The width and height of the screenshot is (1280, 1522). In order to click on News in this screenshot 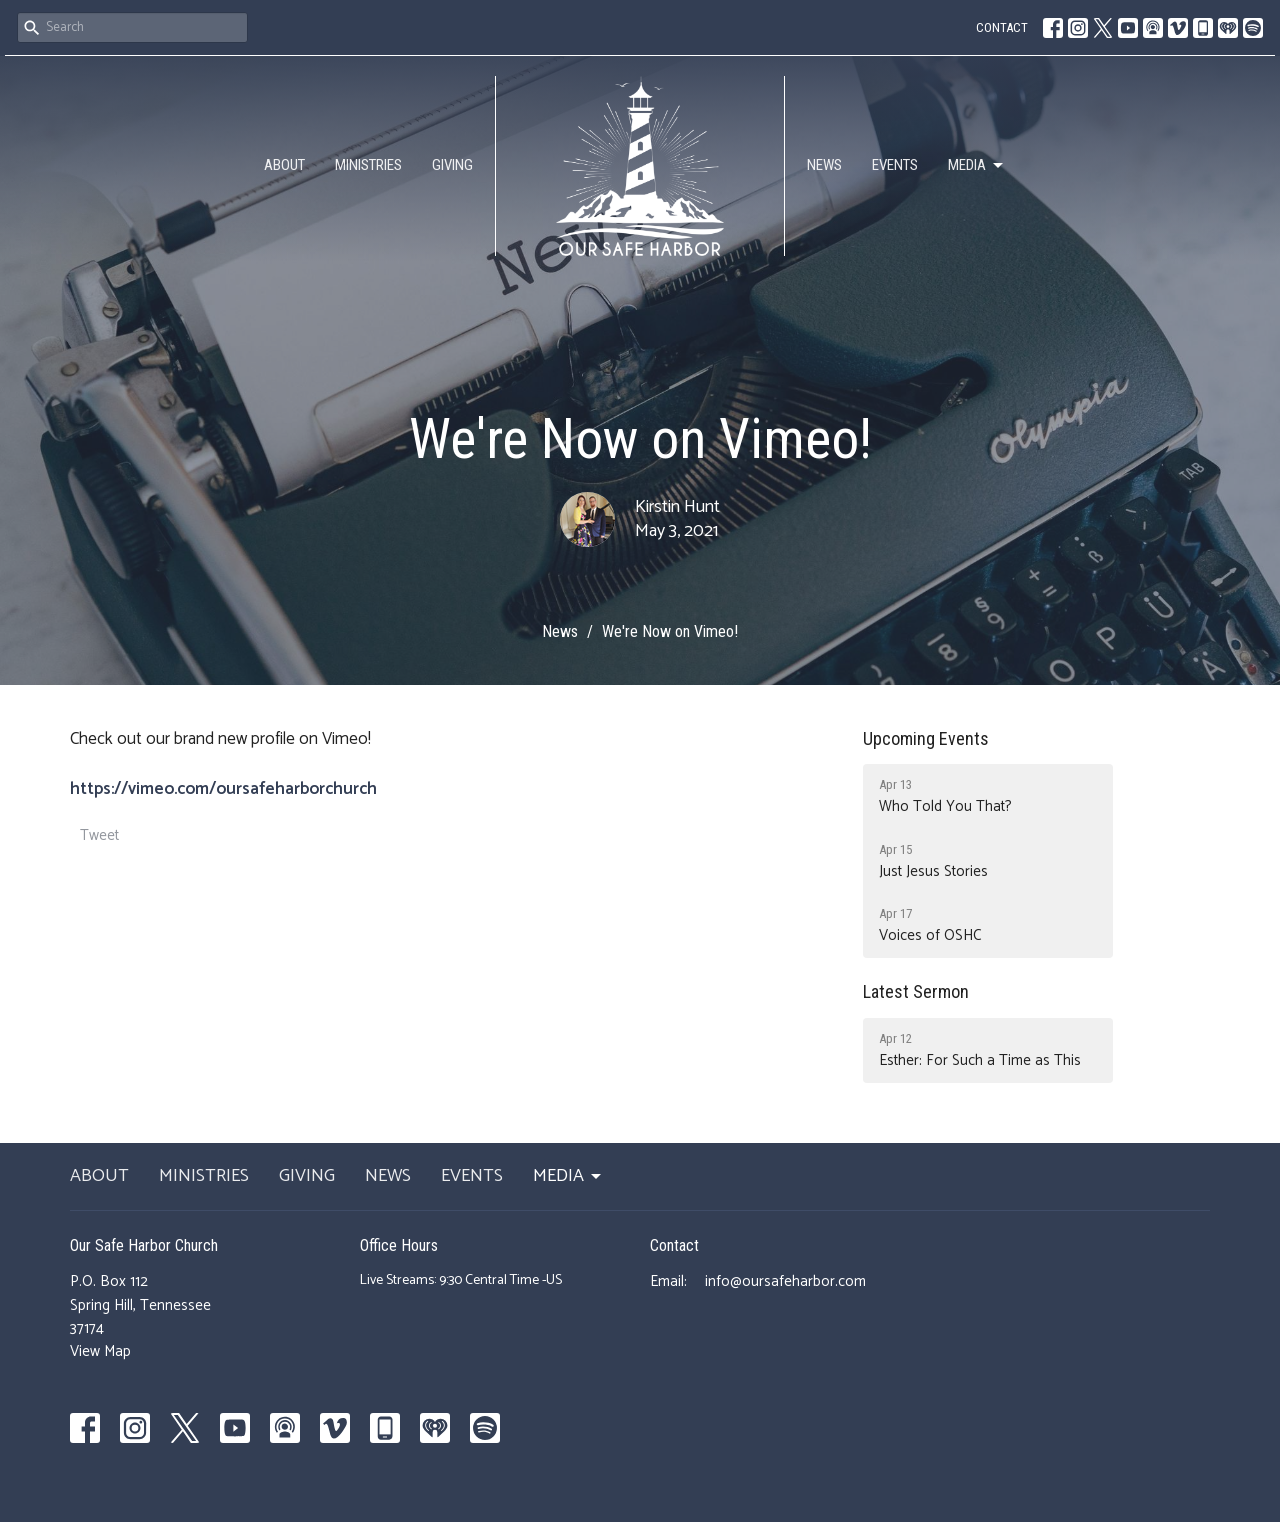, I will do `click(560, 631)`.